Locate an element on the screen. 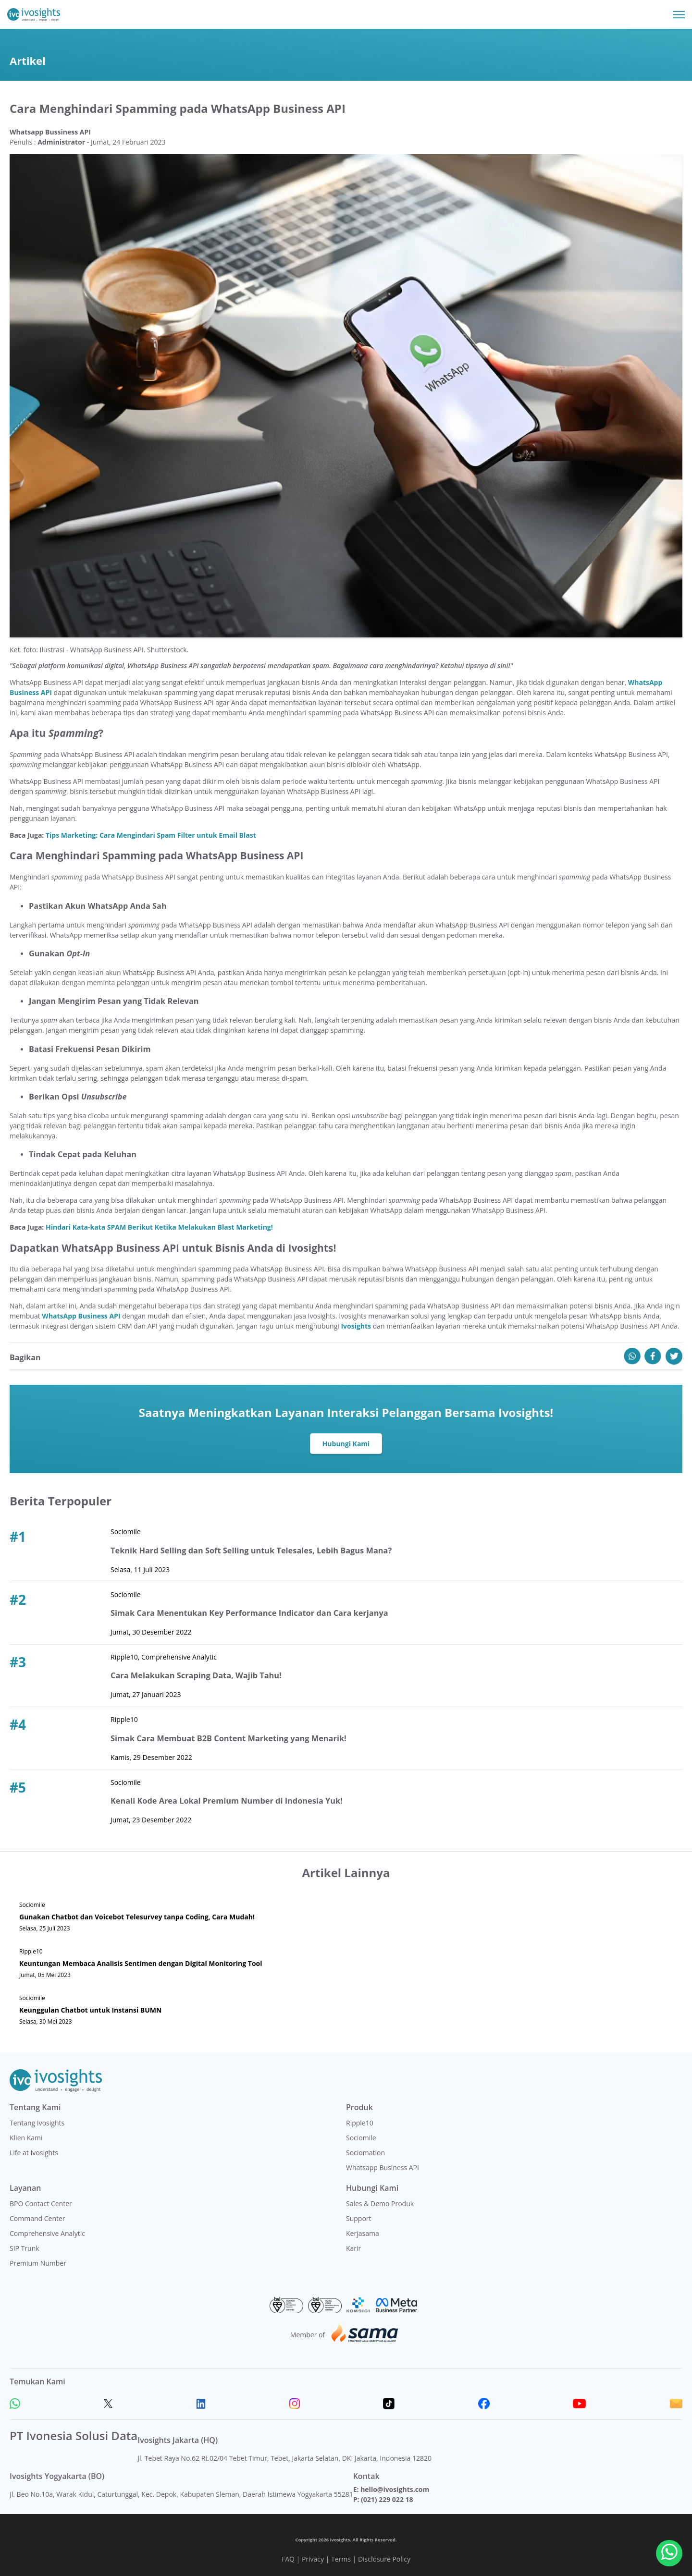 Image resolution: width=692 pixels, height=2576 pixels. (021) 229 022 18 is located at coordinates (387, 2499).